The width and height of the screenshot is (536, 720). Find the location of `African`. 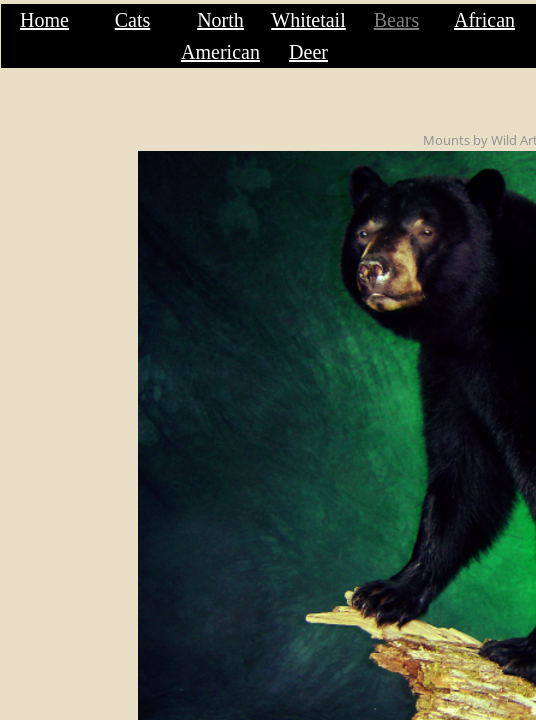

African is located at coordinates (484, 20).